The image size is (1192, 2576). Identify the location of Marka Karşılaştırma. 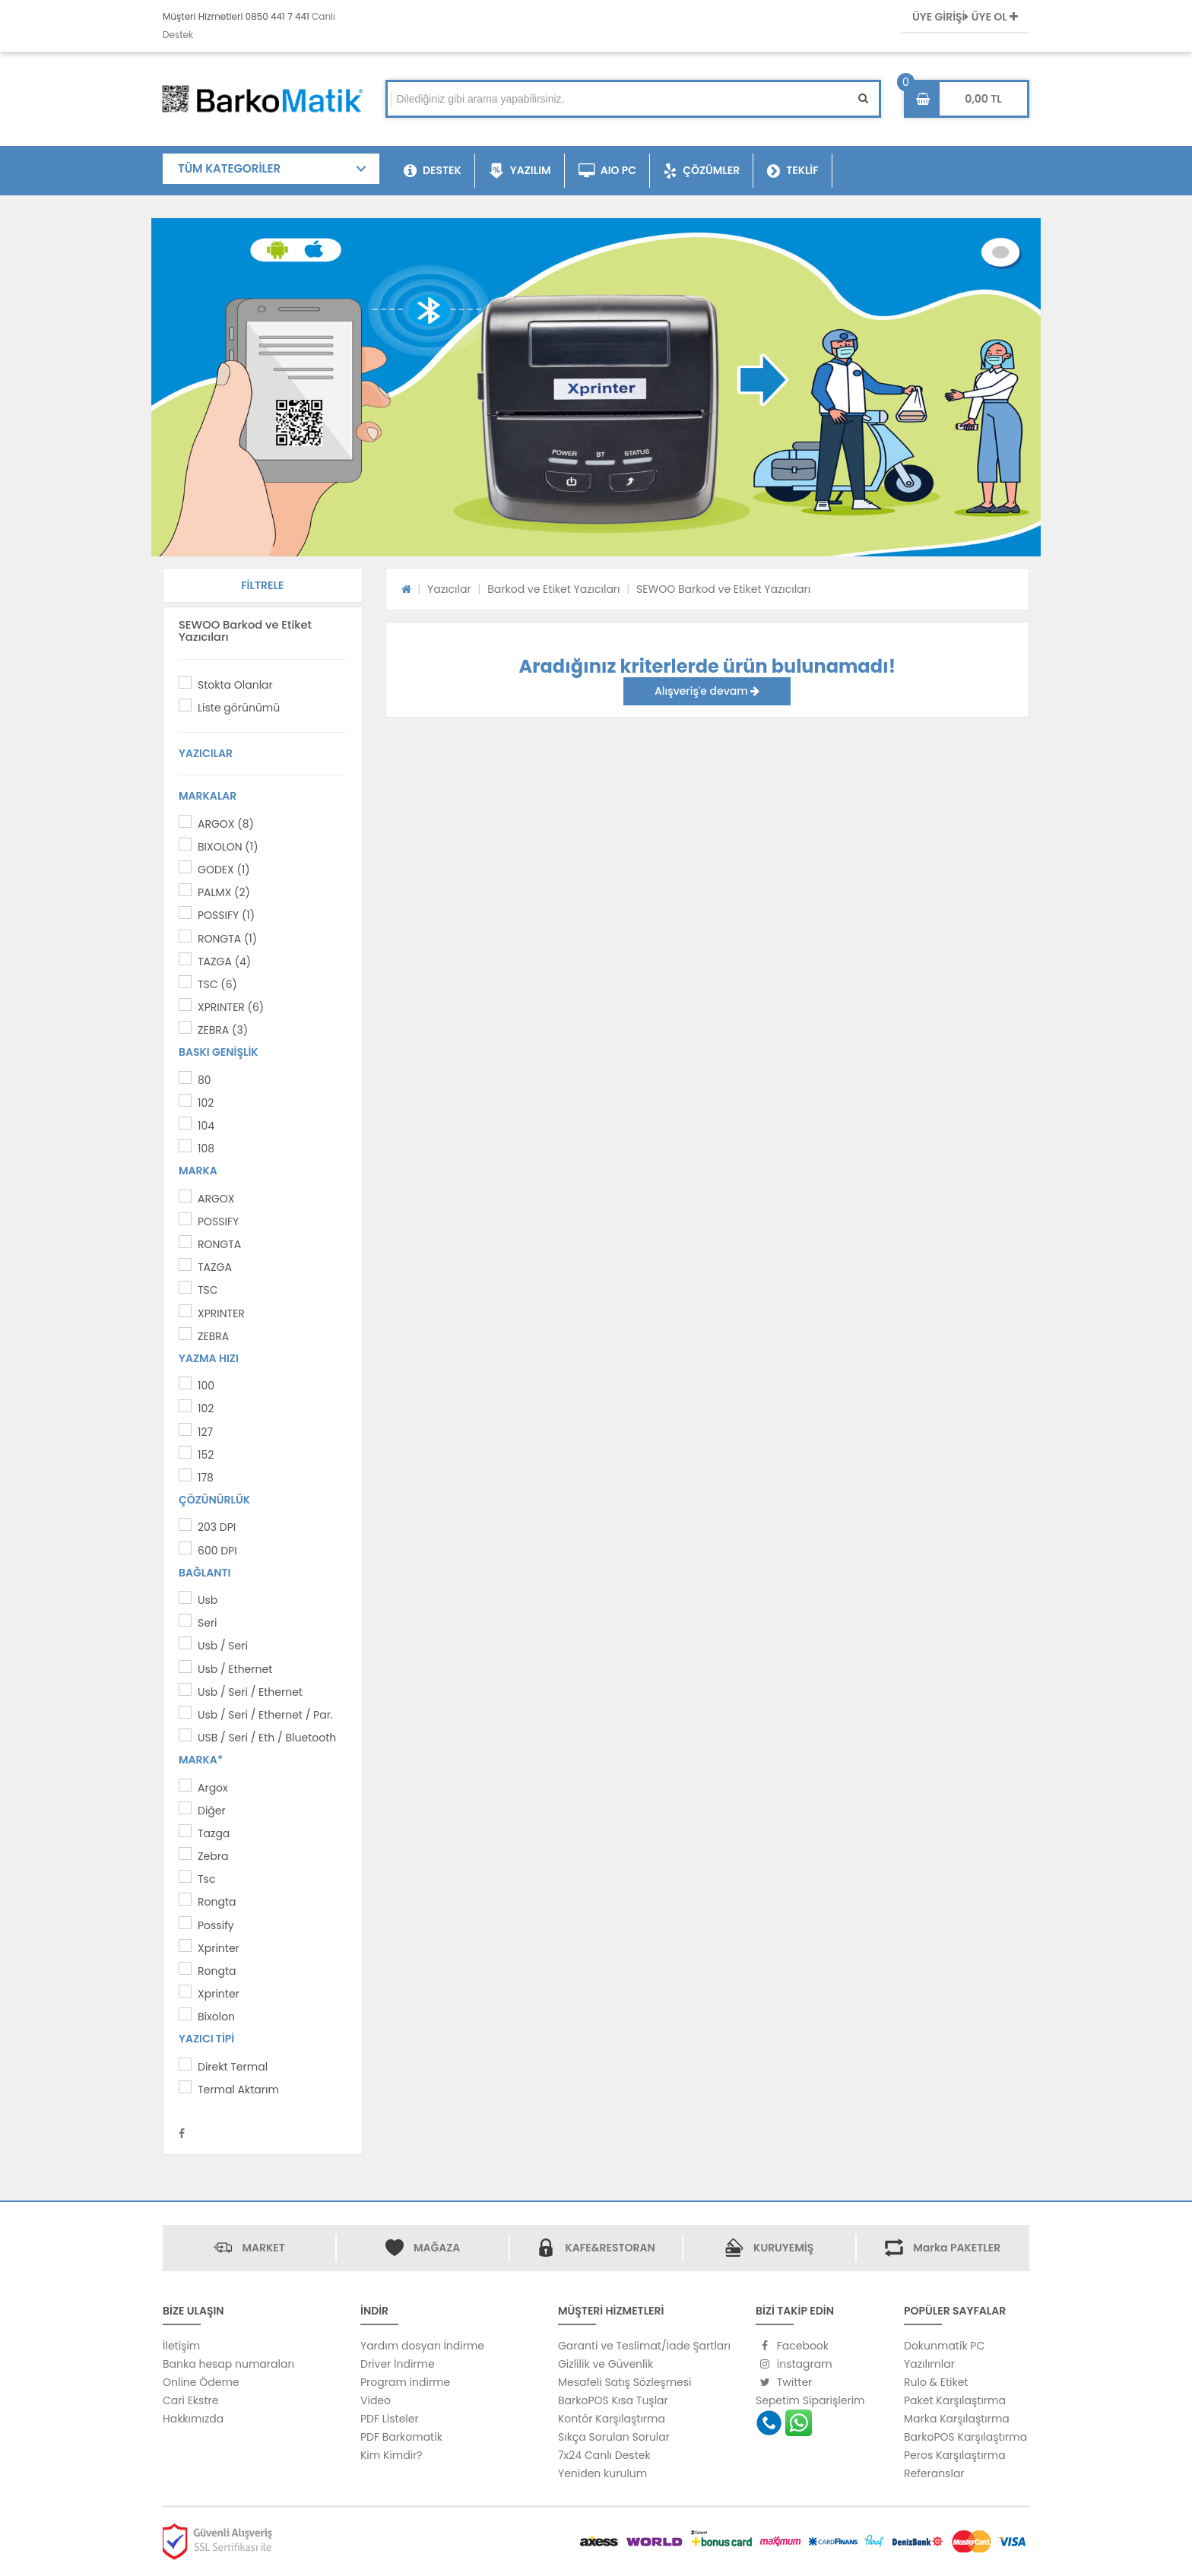
(957, 2418).